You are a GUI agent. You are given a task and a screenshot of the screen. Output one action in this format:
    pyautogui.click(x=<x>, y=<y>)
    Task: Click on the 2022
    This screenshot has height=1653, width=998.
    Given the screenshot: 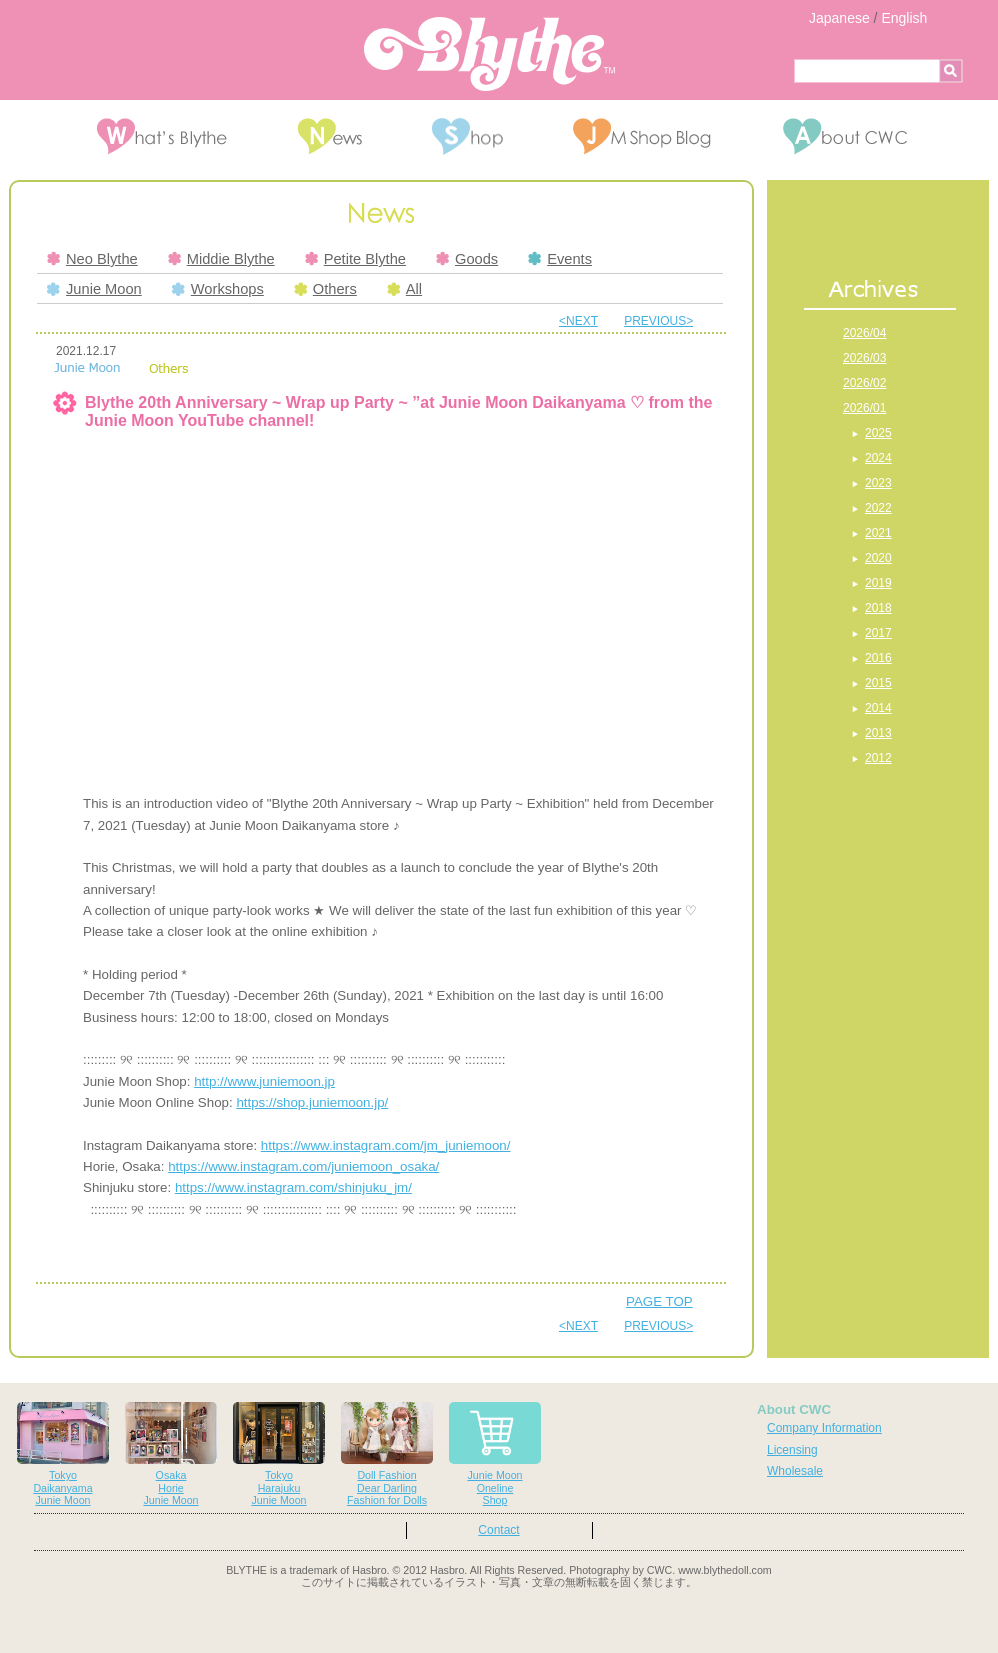 What is the action you would take?
    pyautogui.click(x=878, y=508)
    